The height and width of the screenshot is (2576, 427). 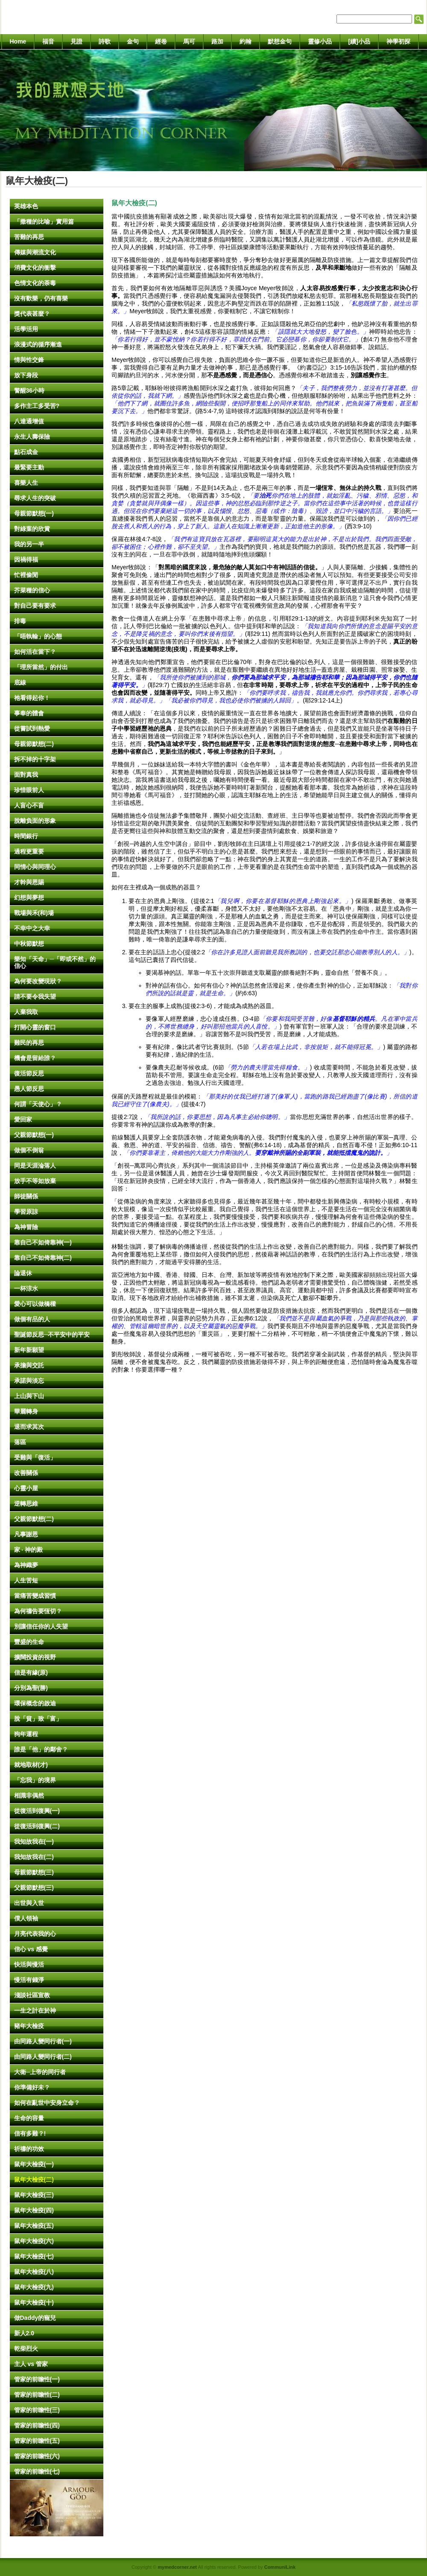 I want to click on 金句, so click(x=133, y=41).